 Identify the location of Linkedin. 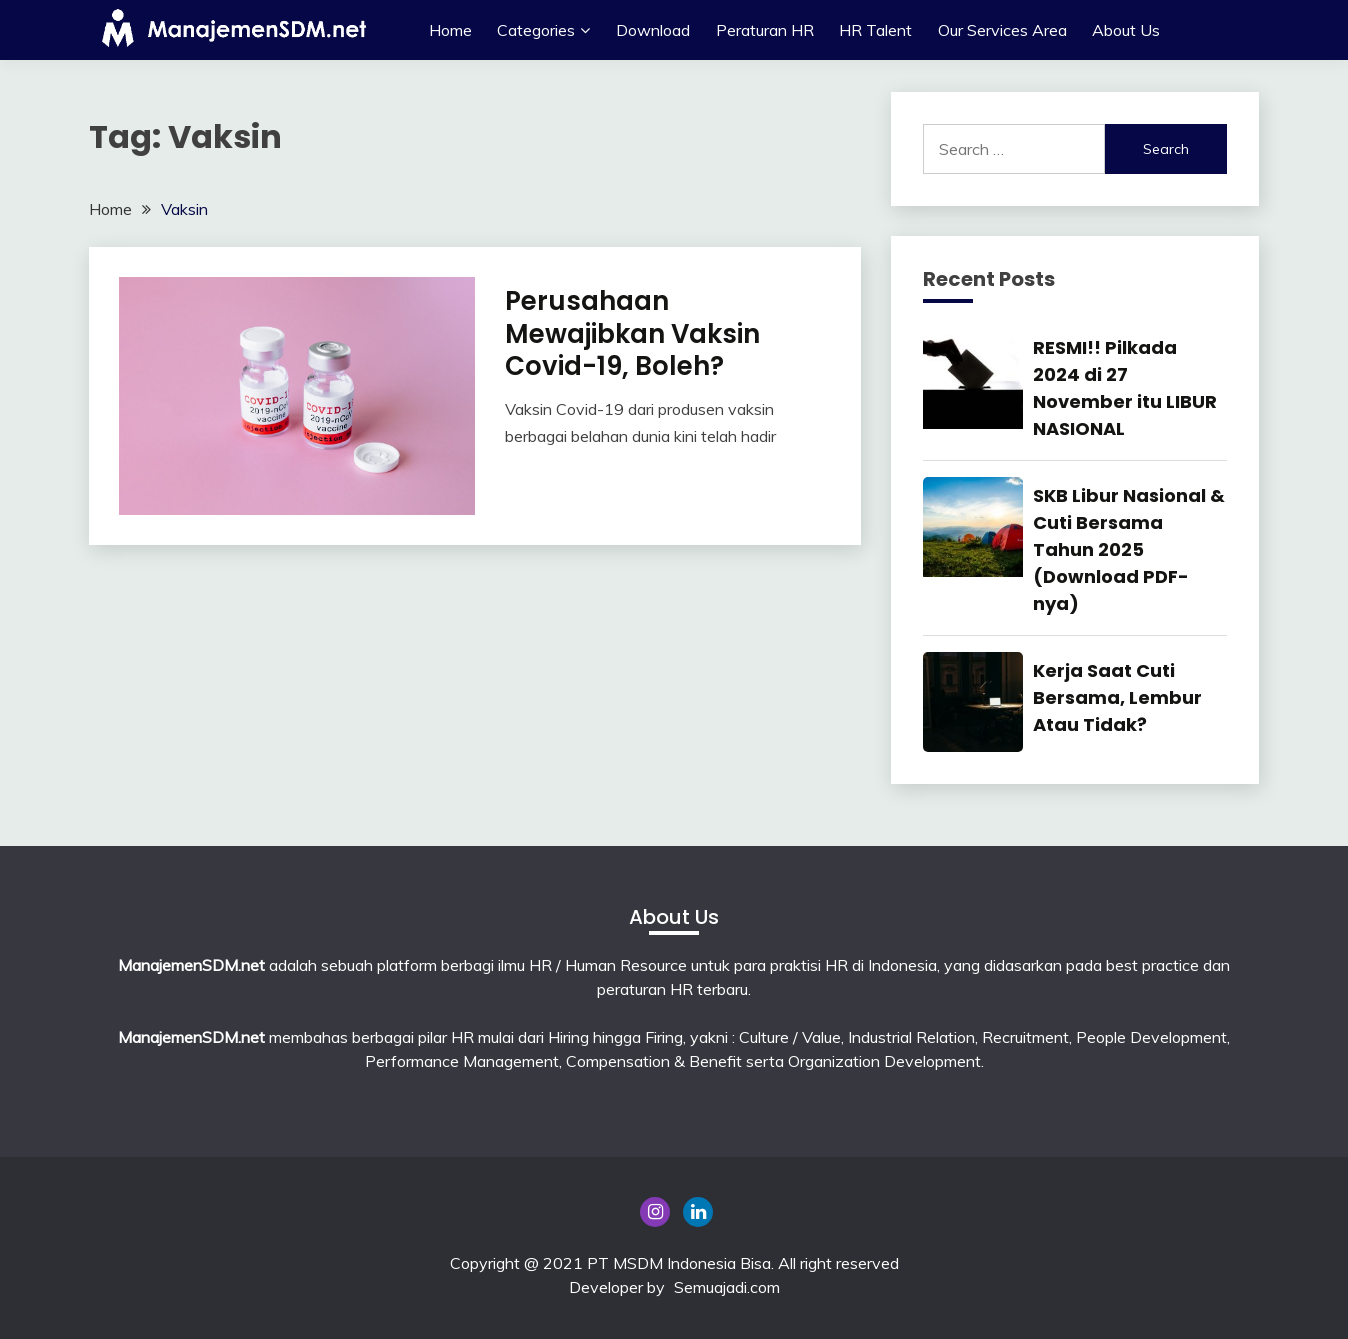
(698, 1212).